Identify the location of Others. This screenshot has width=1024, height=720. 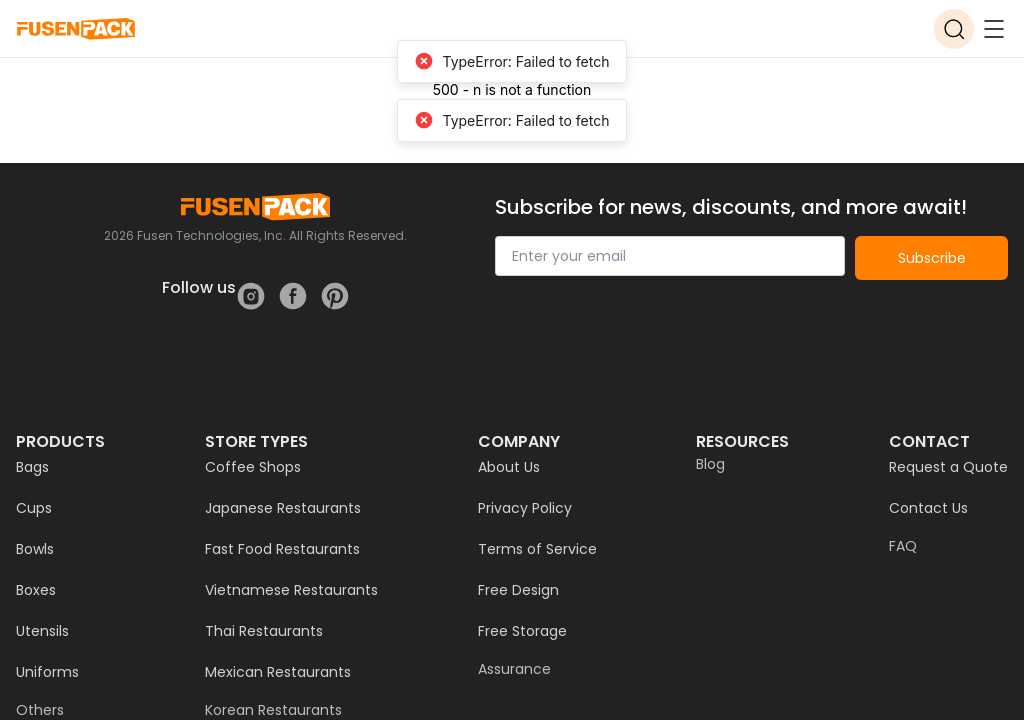
(40, 710).